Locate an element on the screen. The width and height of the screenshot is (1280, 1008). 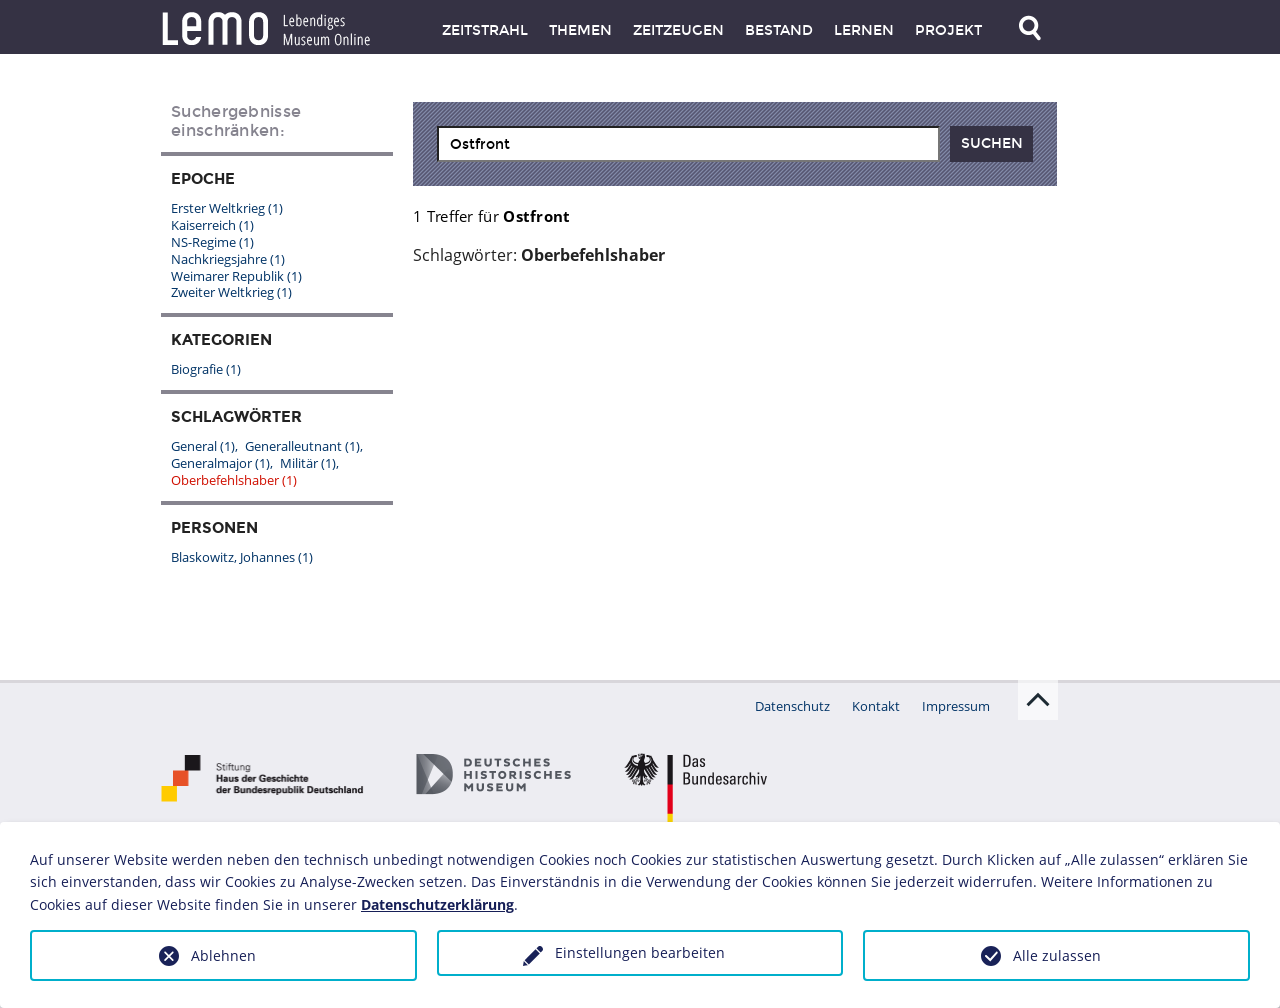
Impressum is located at coordinates (956, 706).